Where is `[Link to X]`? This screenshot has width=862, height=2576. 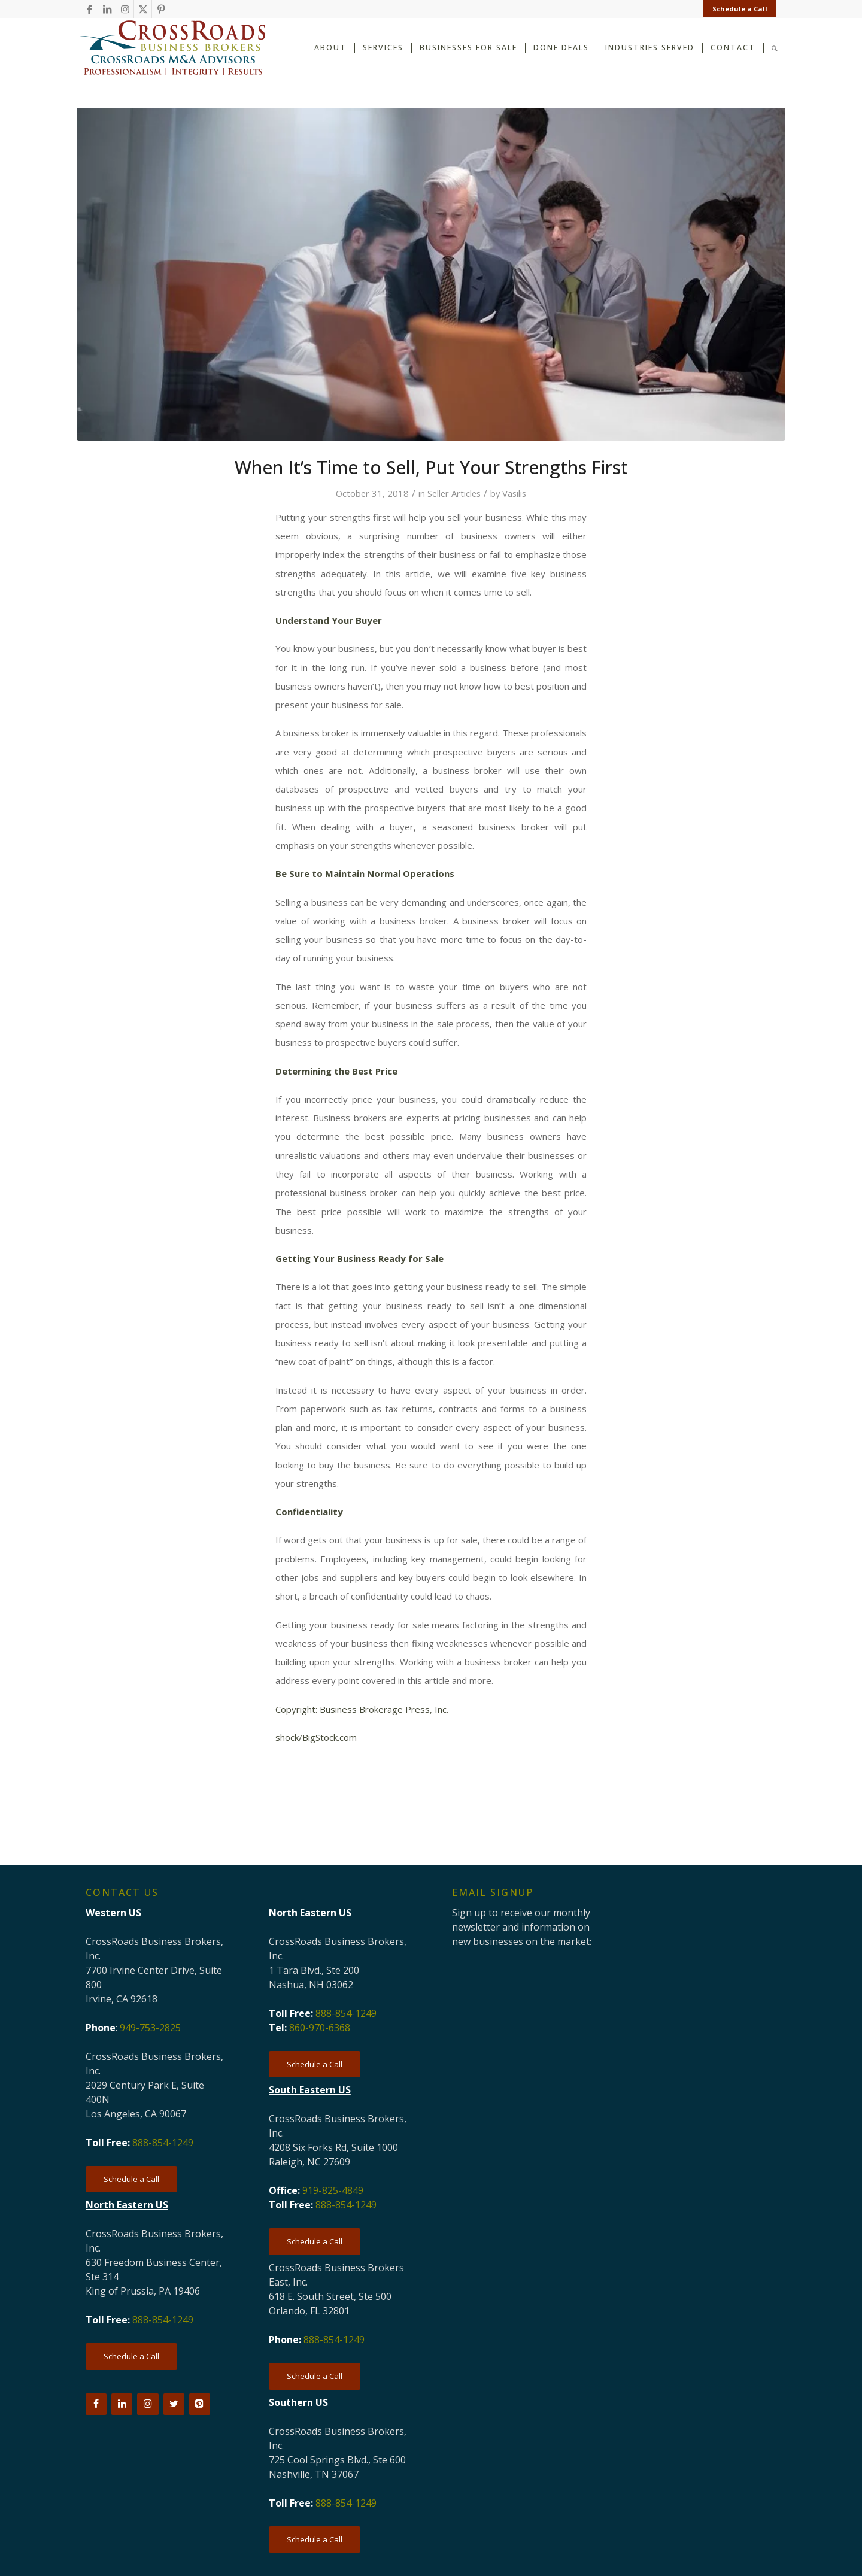
[Link to X] is located at coordinates (142, 9).